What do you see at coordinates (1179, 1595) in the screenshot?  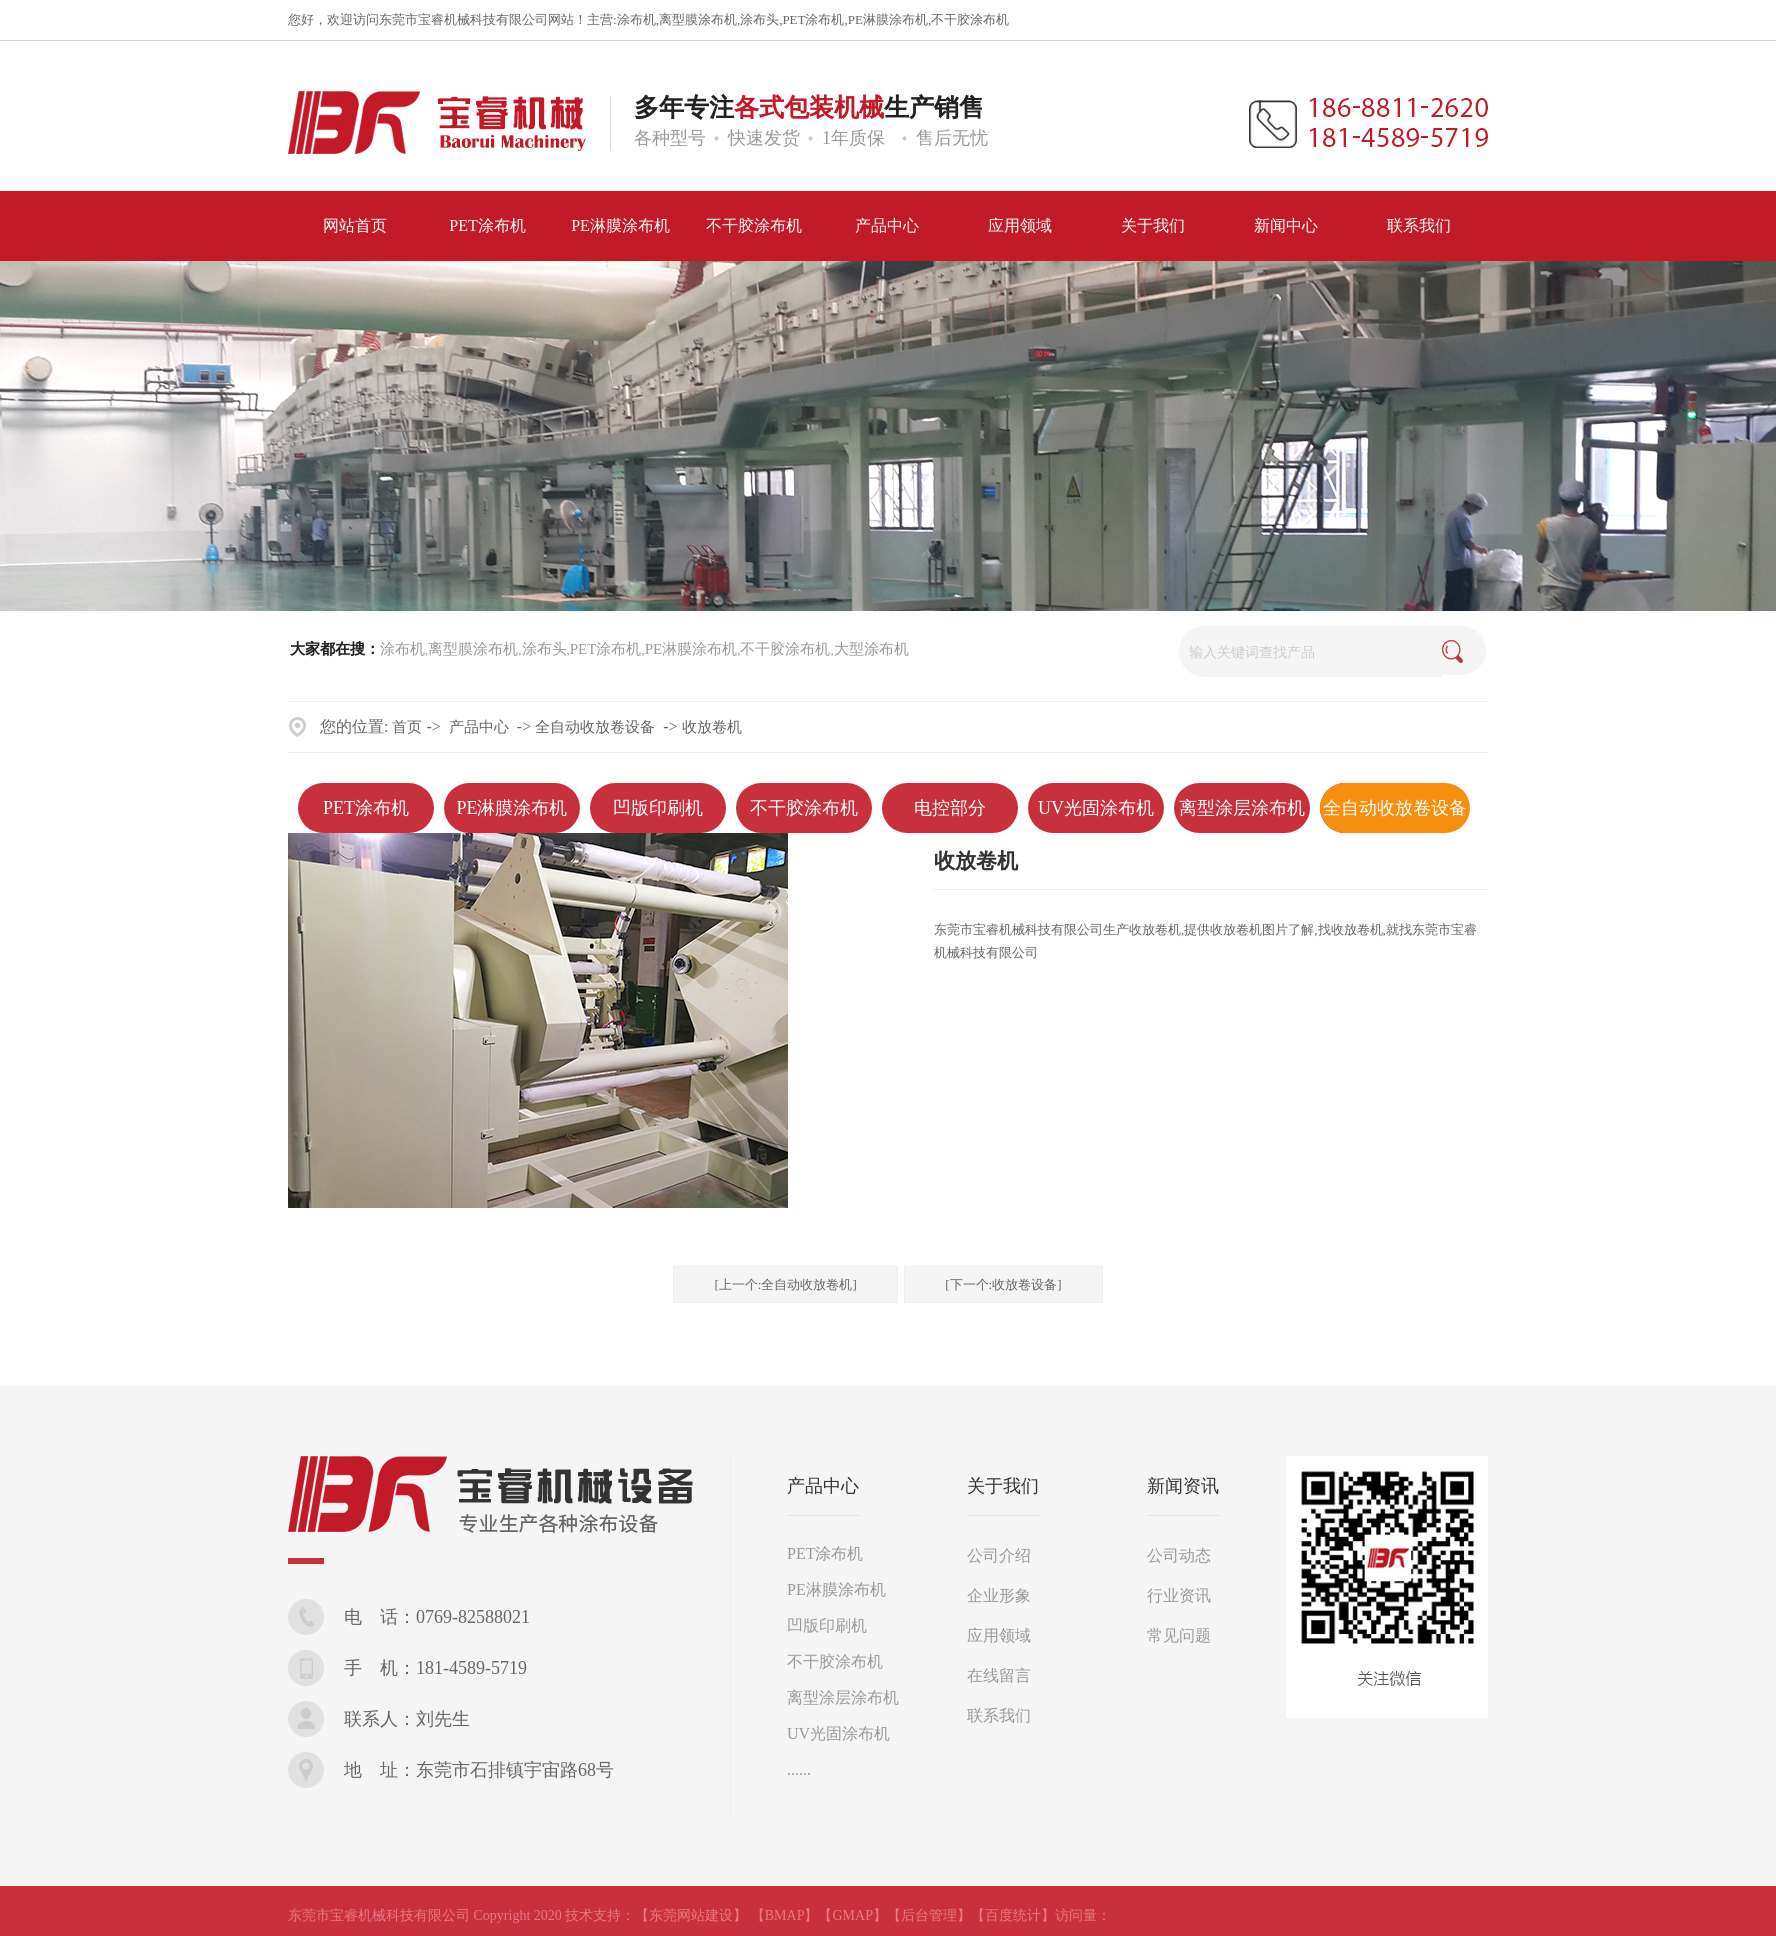 I see `行业资讯` at bounding box center [1179, 1595].